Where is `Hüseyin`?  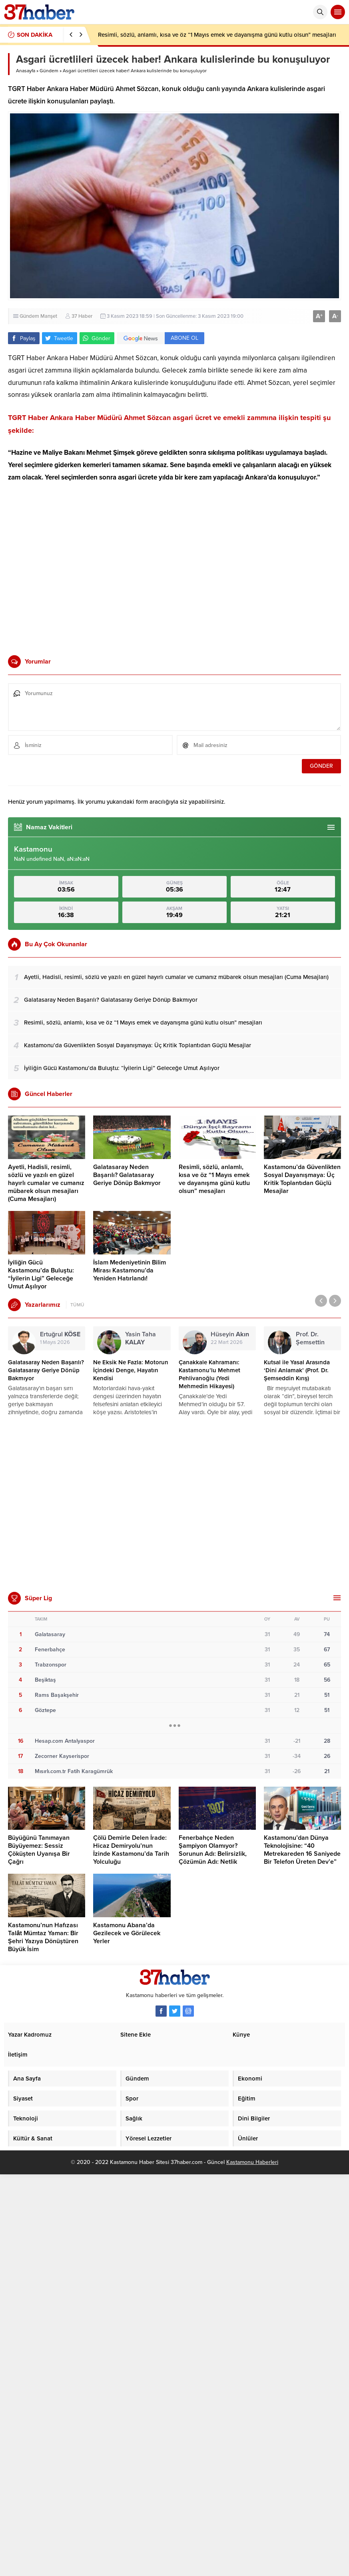
Hüseyin is located at coordinates (230, 1334).